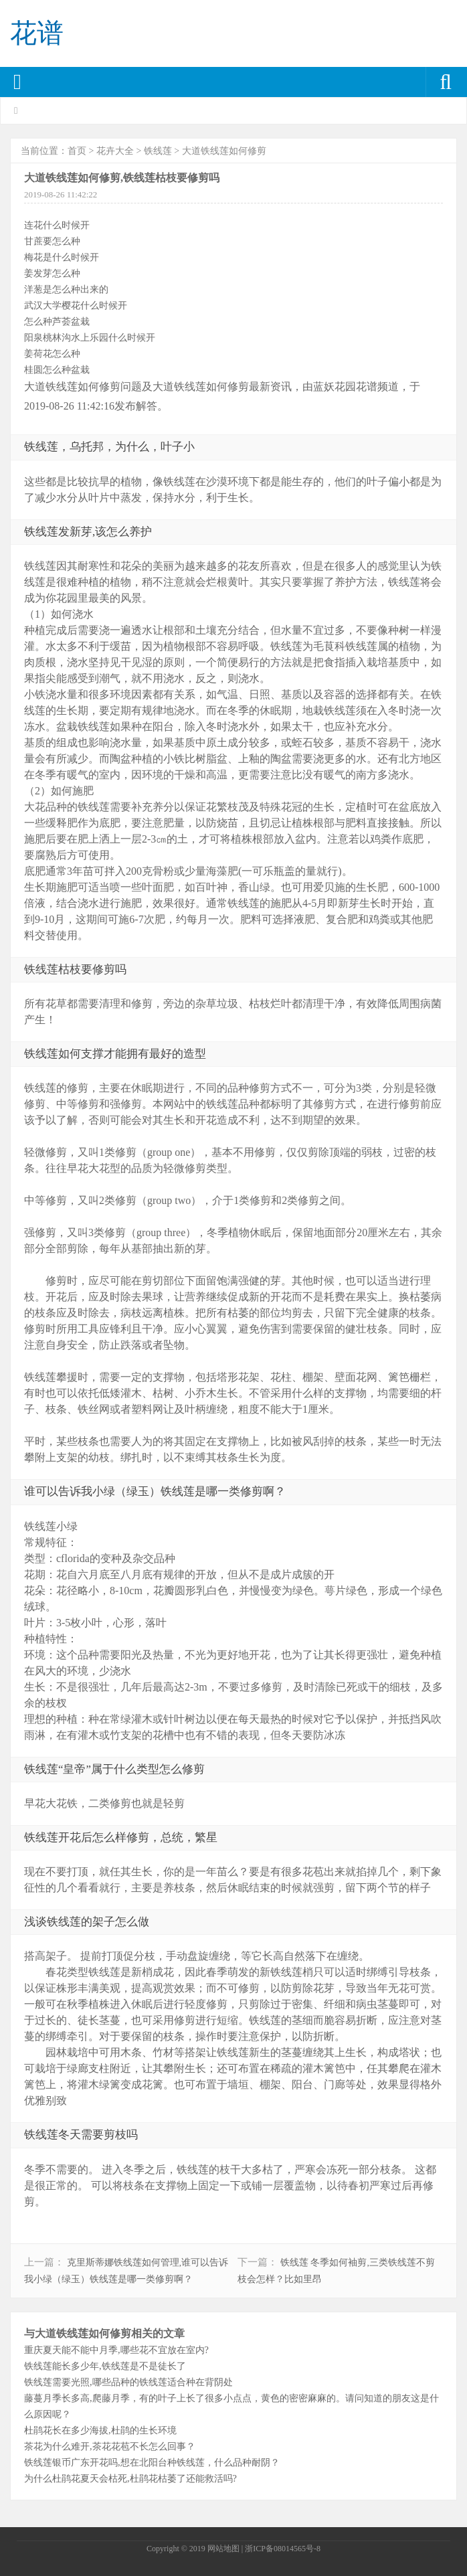  Describe the element at coordinates (128, 2382) in the screenshot. I see `铁线莲需要光照,哪些品种的铁线莲适合种在背阴处` at that location.